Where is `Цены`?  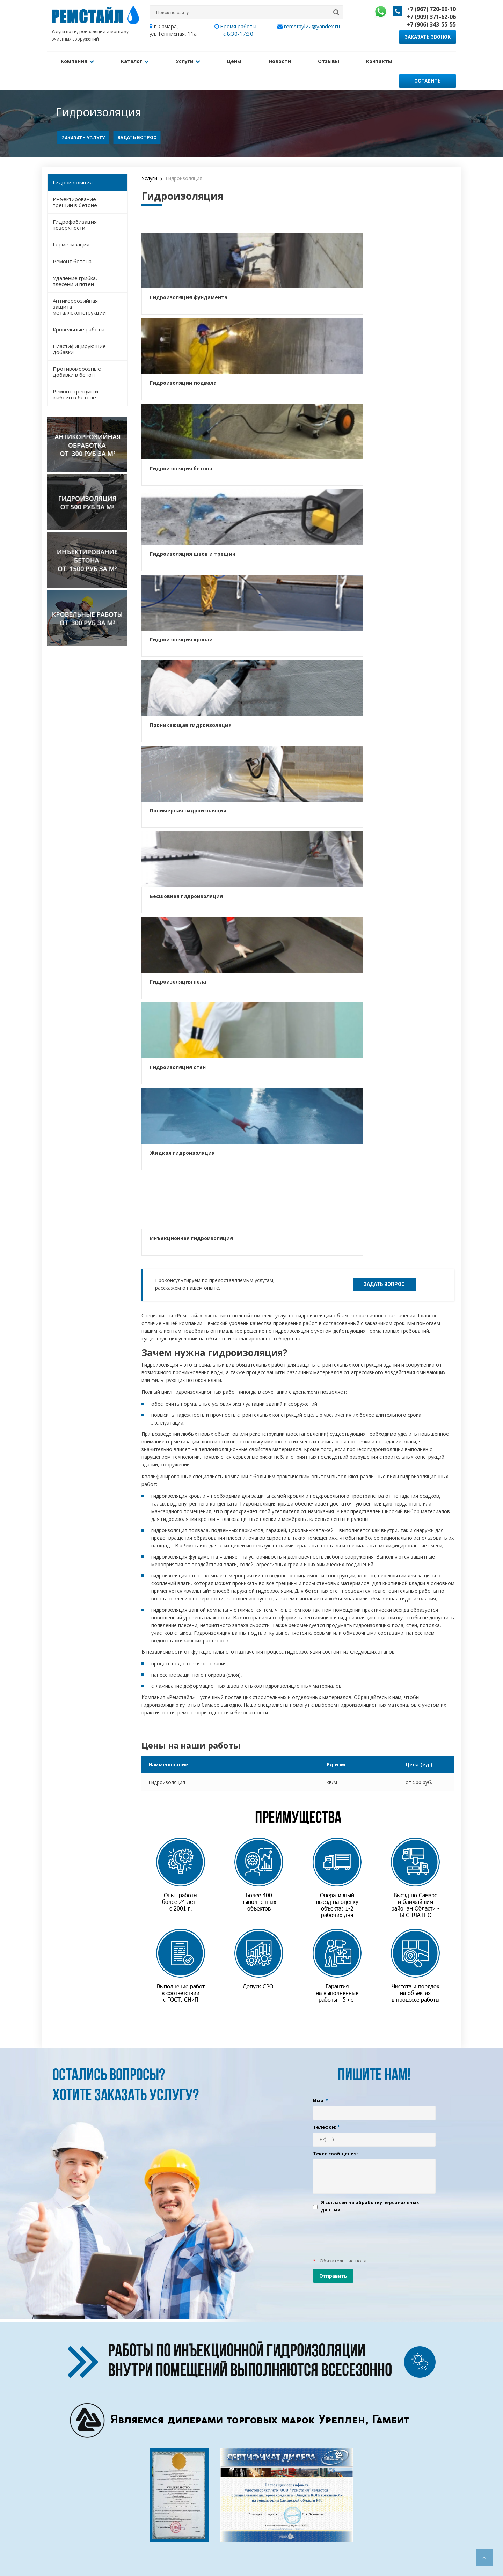
Цены is located at coordinates (213, 59).